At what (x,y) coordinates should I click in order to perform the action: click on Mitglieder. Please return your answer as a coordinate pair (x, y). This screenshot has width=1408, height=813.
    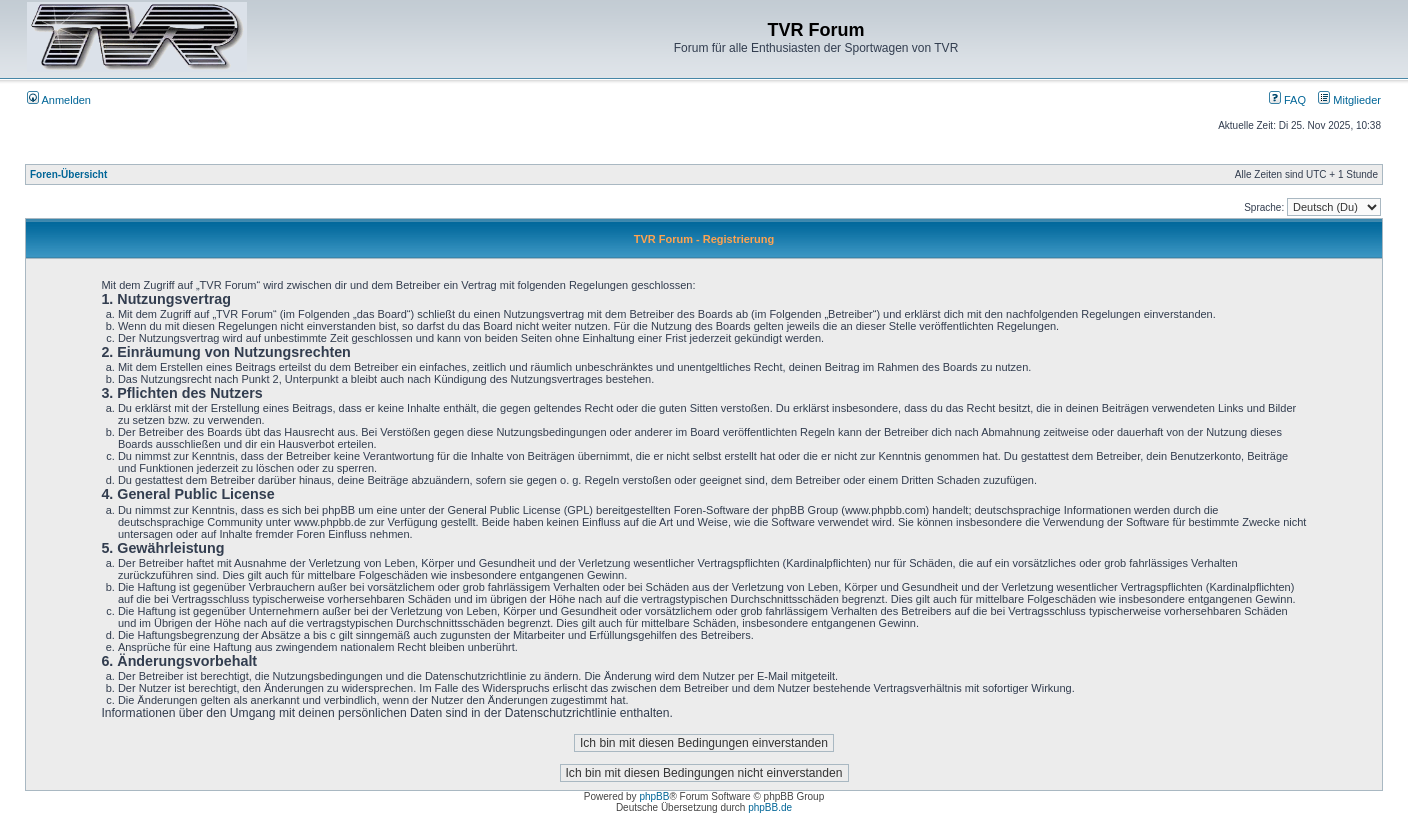
    Looking at the image, I should click on (1349, 100).